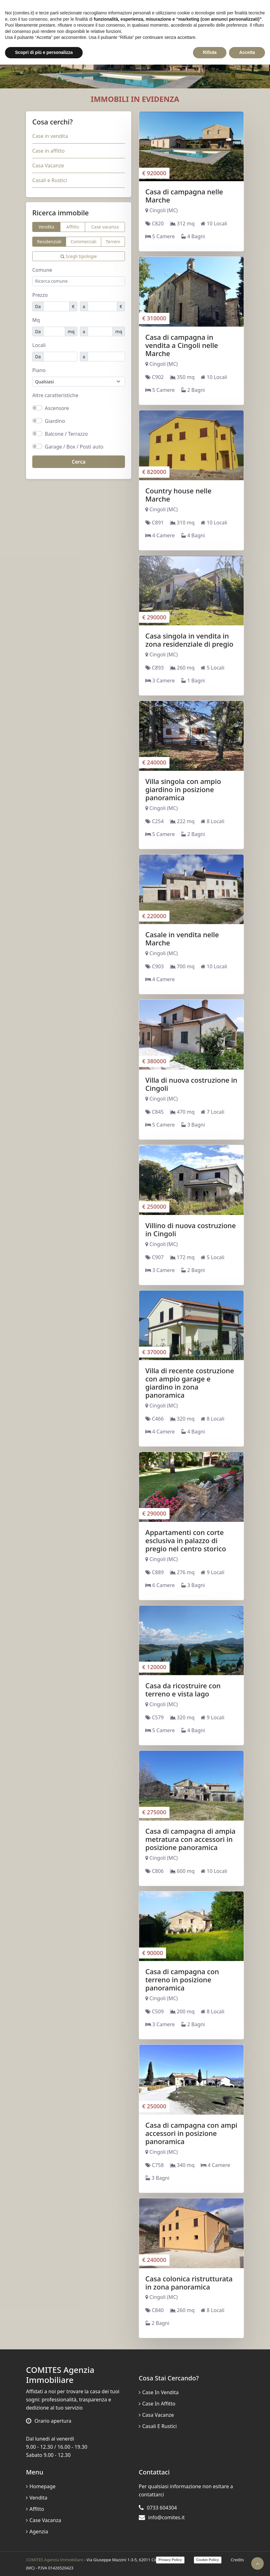  What do you see at coordinates (182, 938) in the screenshot?
I see `Casale in vendita nelle Marche` at bounding box center [182, 938].